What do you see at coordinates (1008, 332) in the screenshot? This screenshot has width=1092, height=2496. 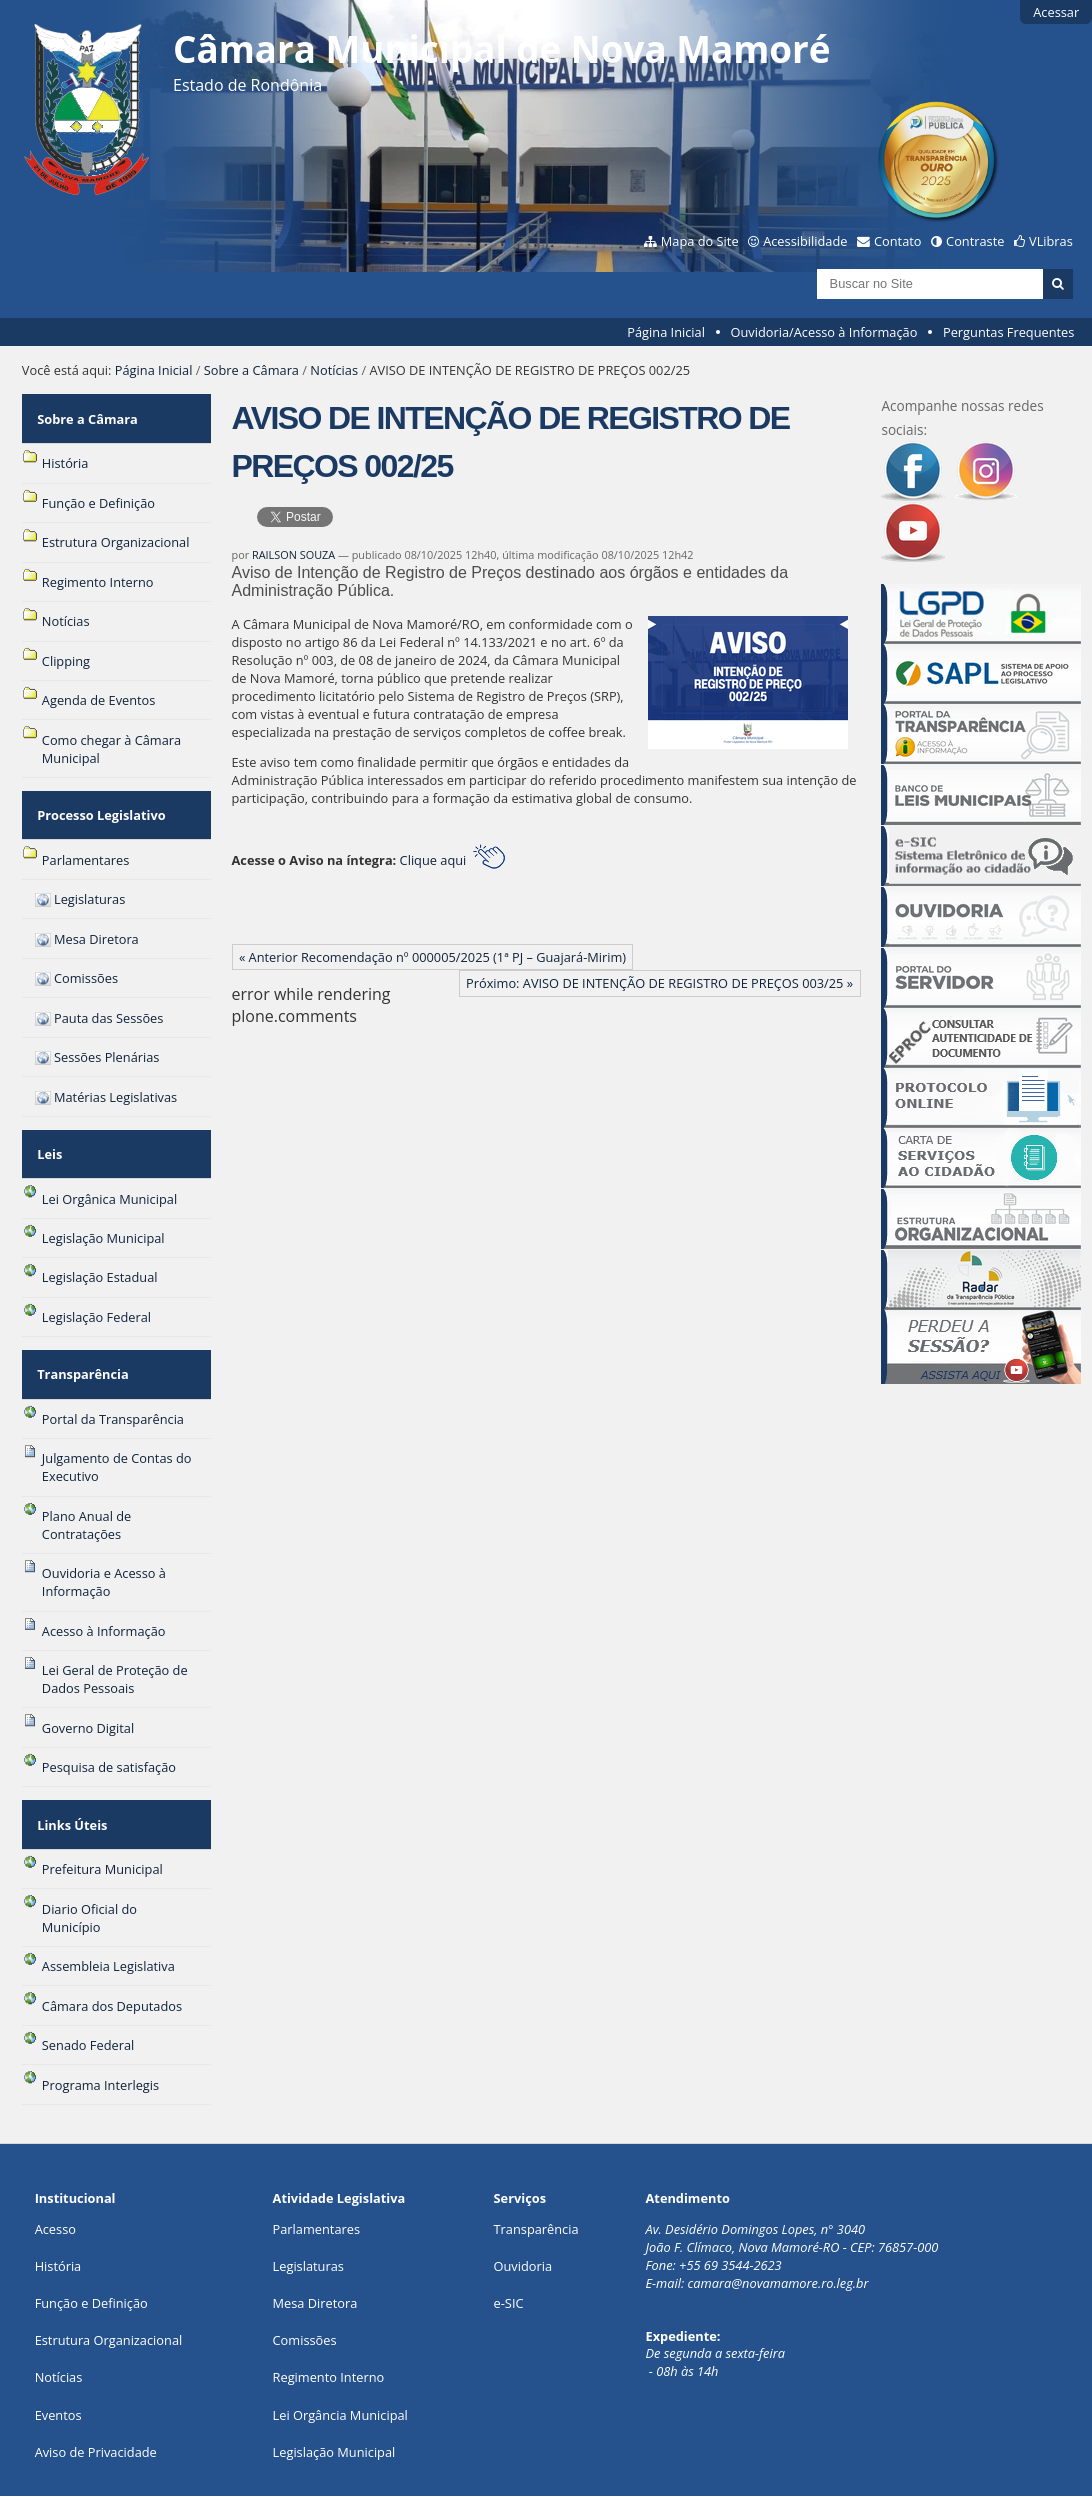 I see `Perguntas Frequentes` at bounding box center [1008, 332].